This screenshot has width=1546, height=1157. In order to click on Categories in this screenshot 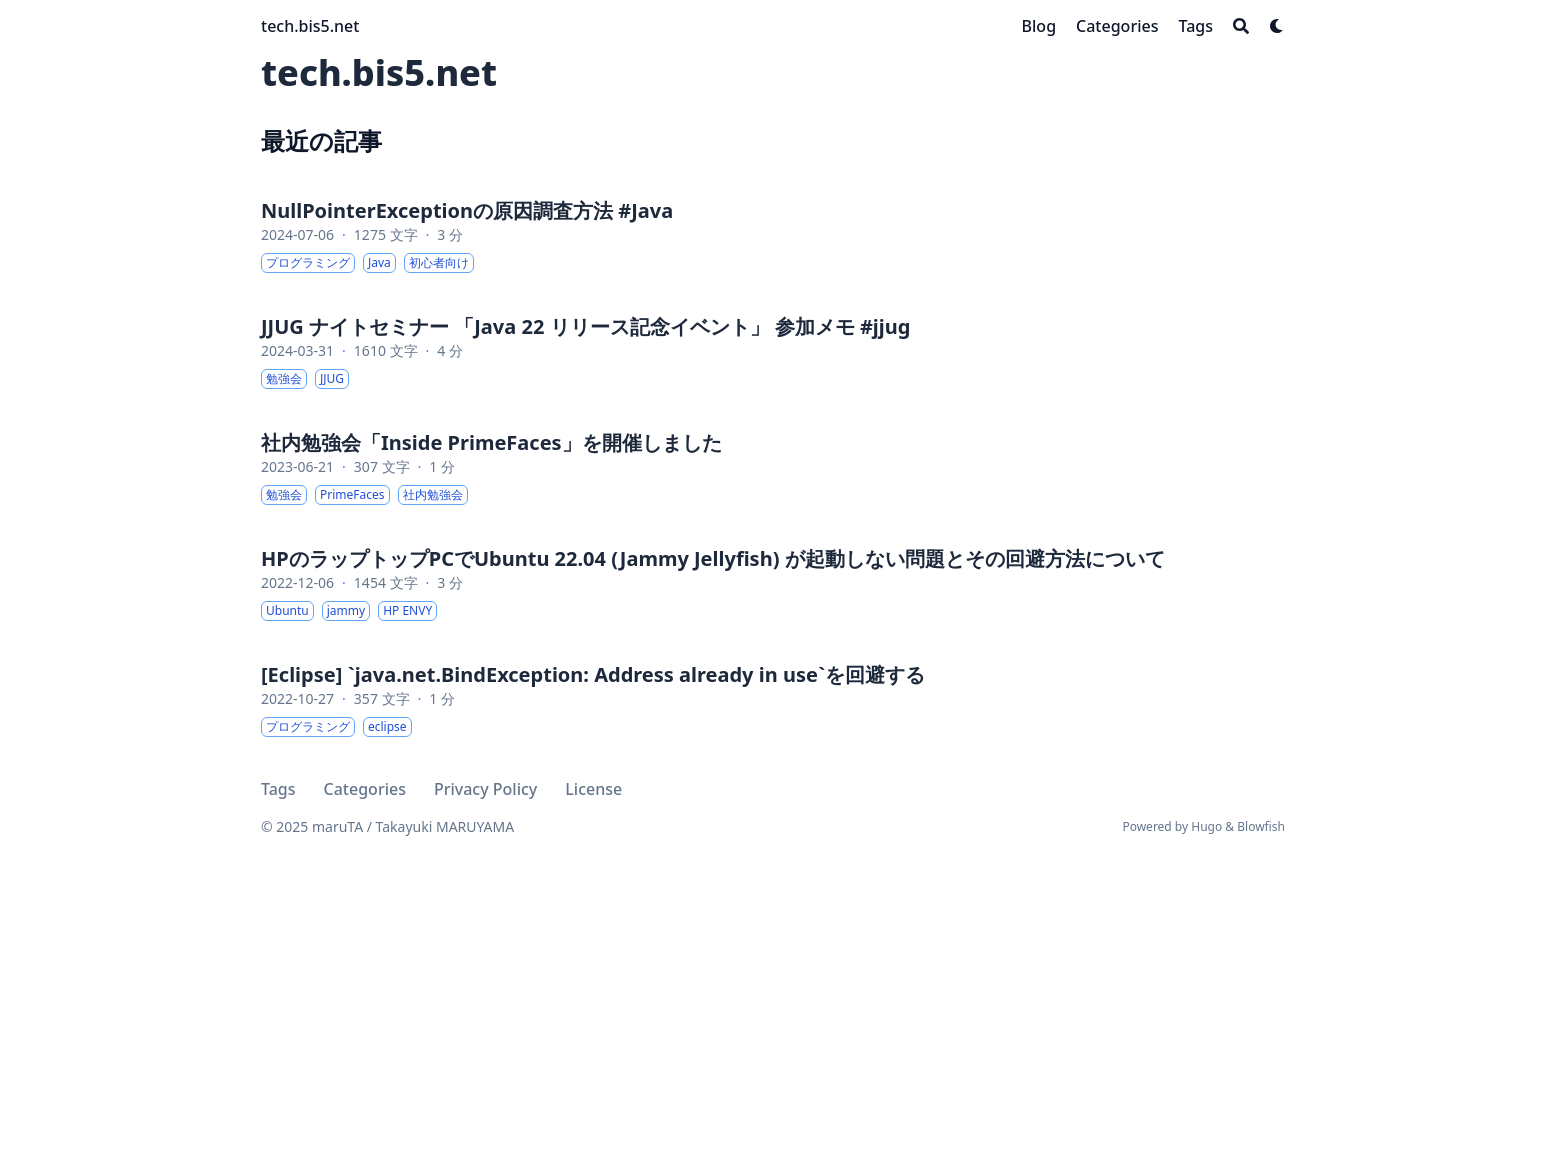, I will do `click(365, 789)`.